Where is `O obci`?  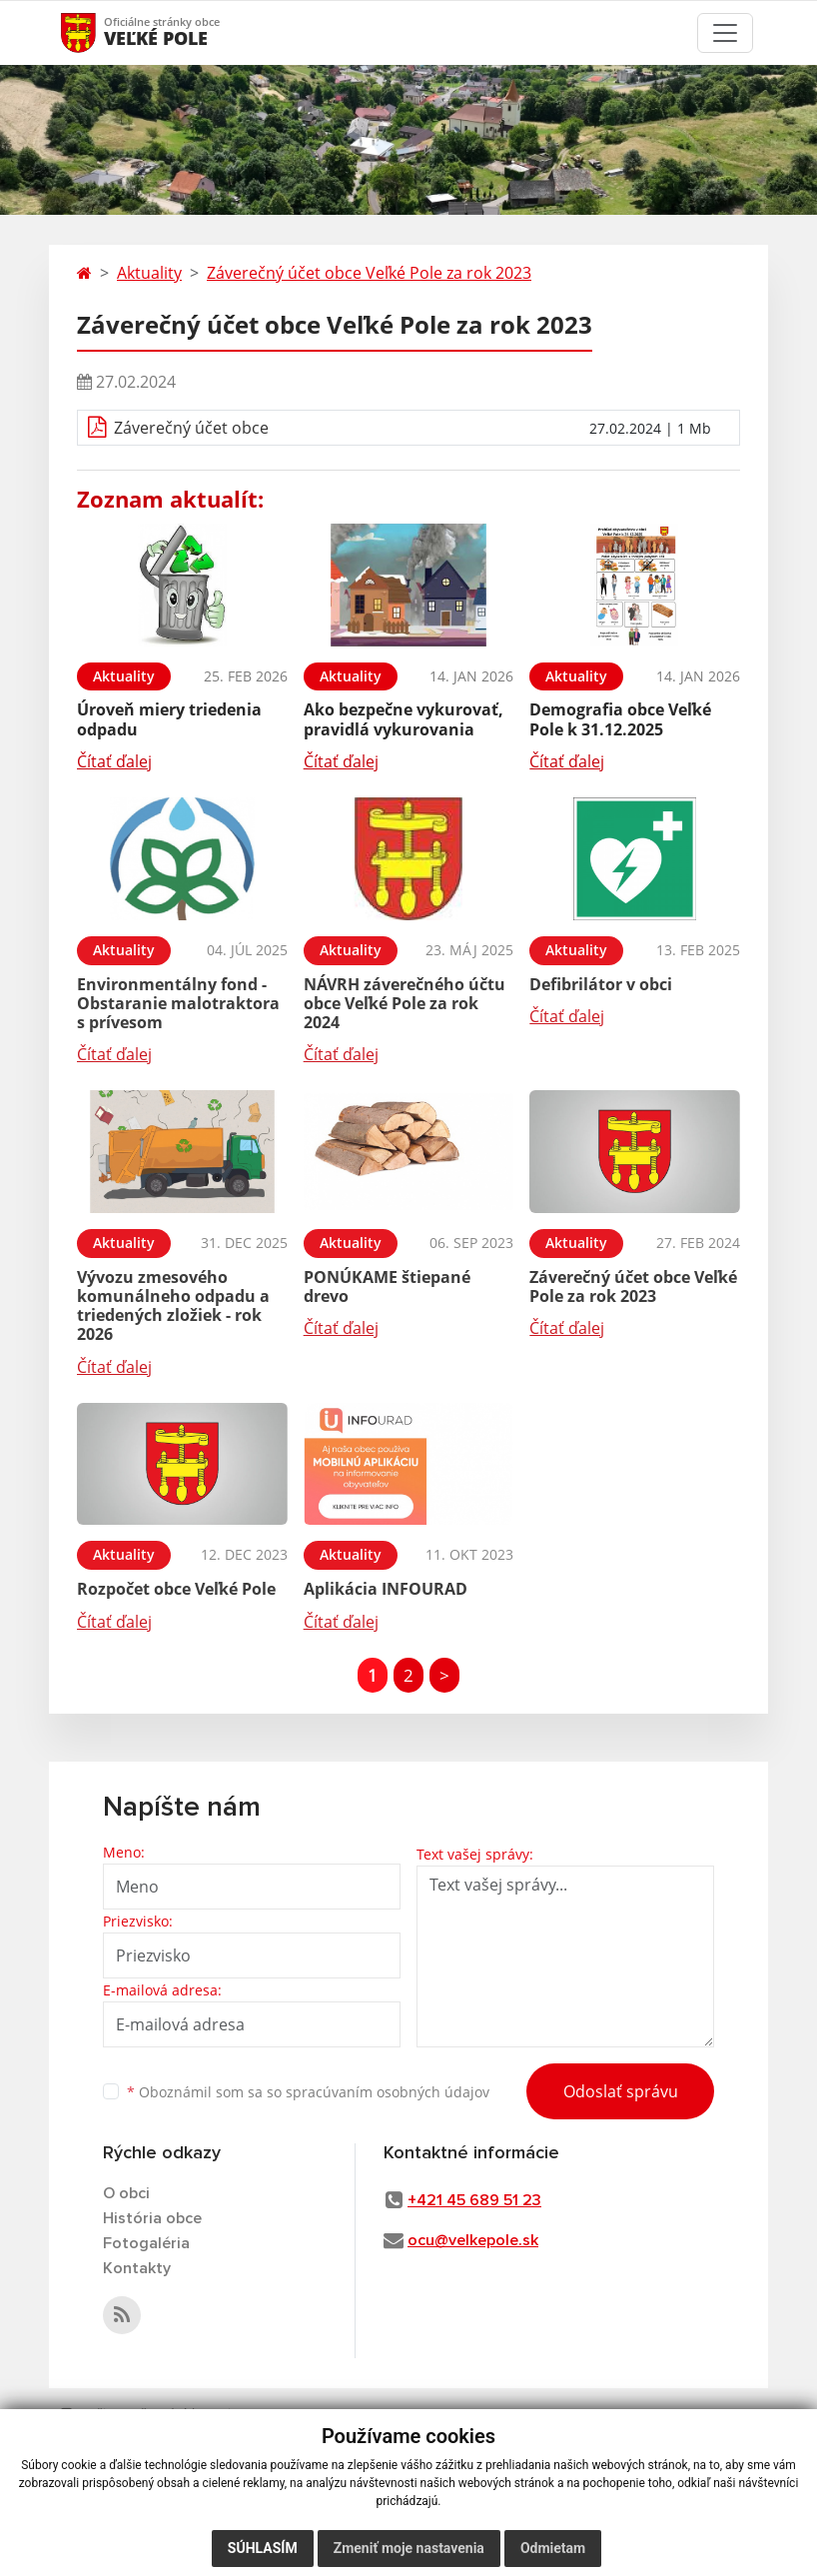
O obci is located at coordinates (126, 2193).